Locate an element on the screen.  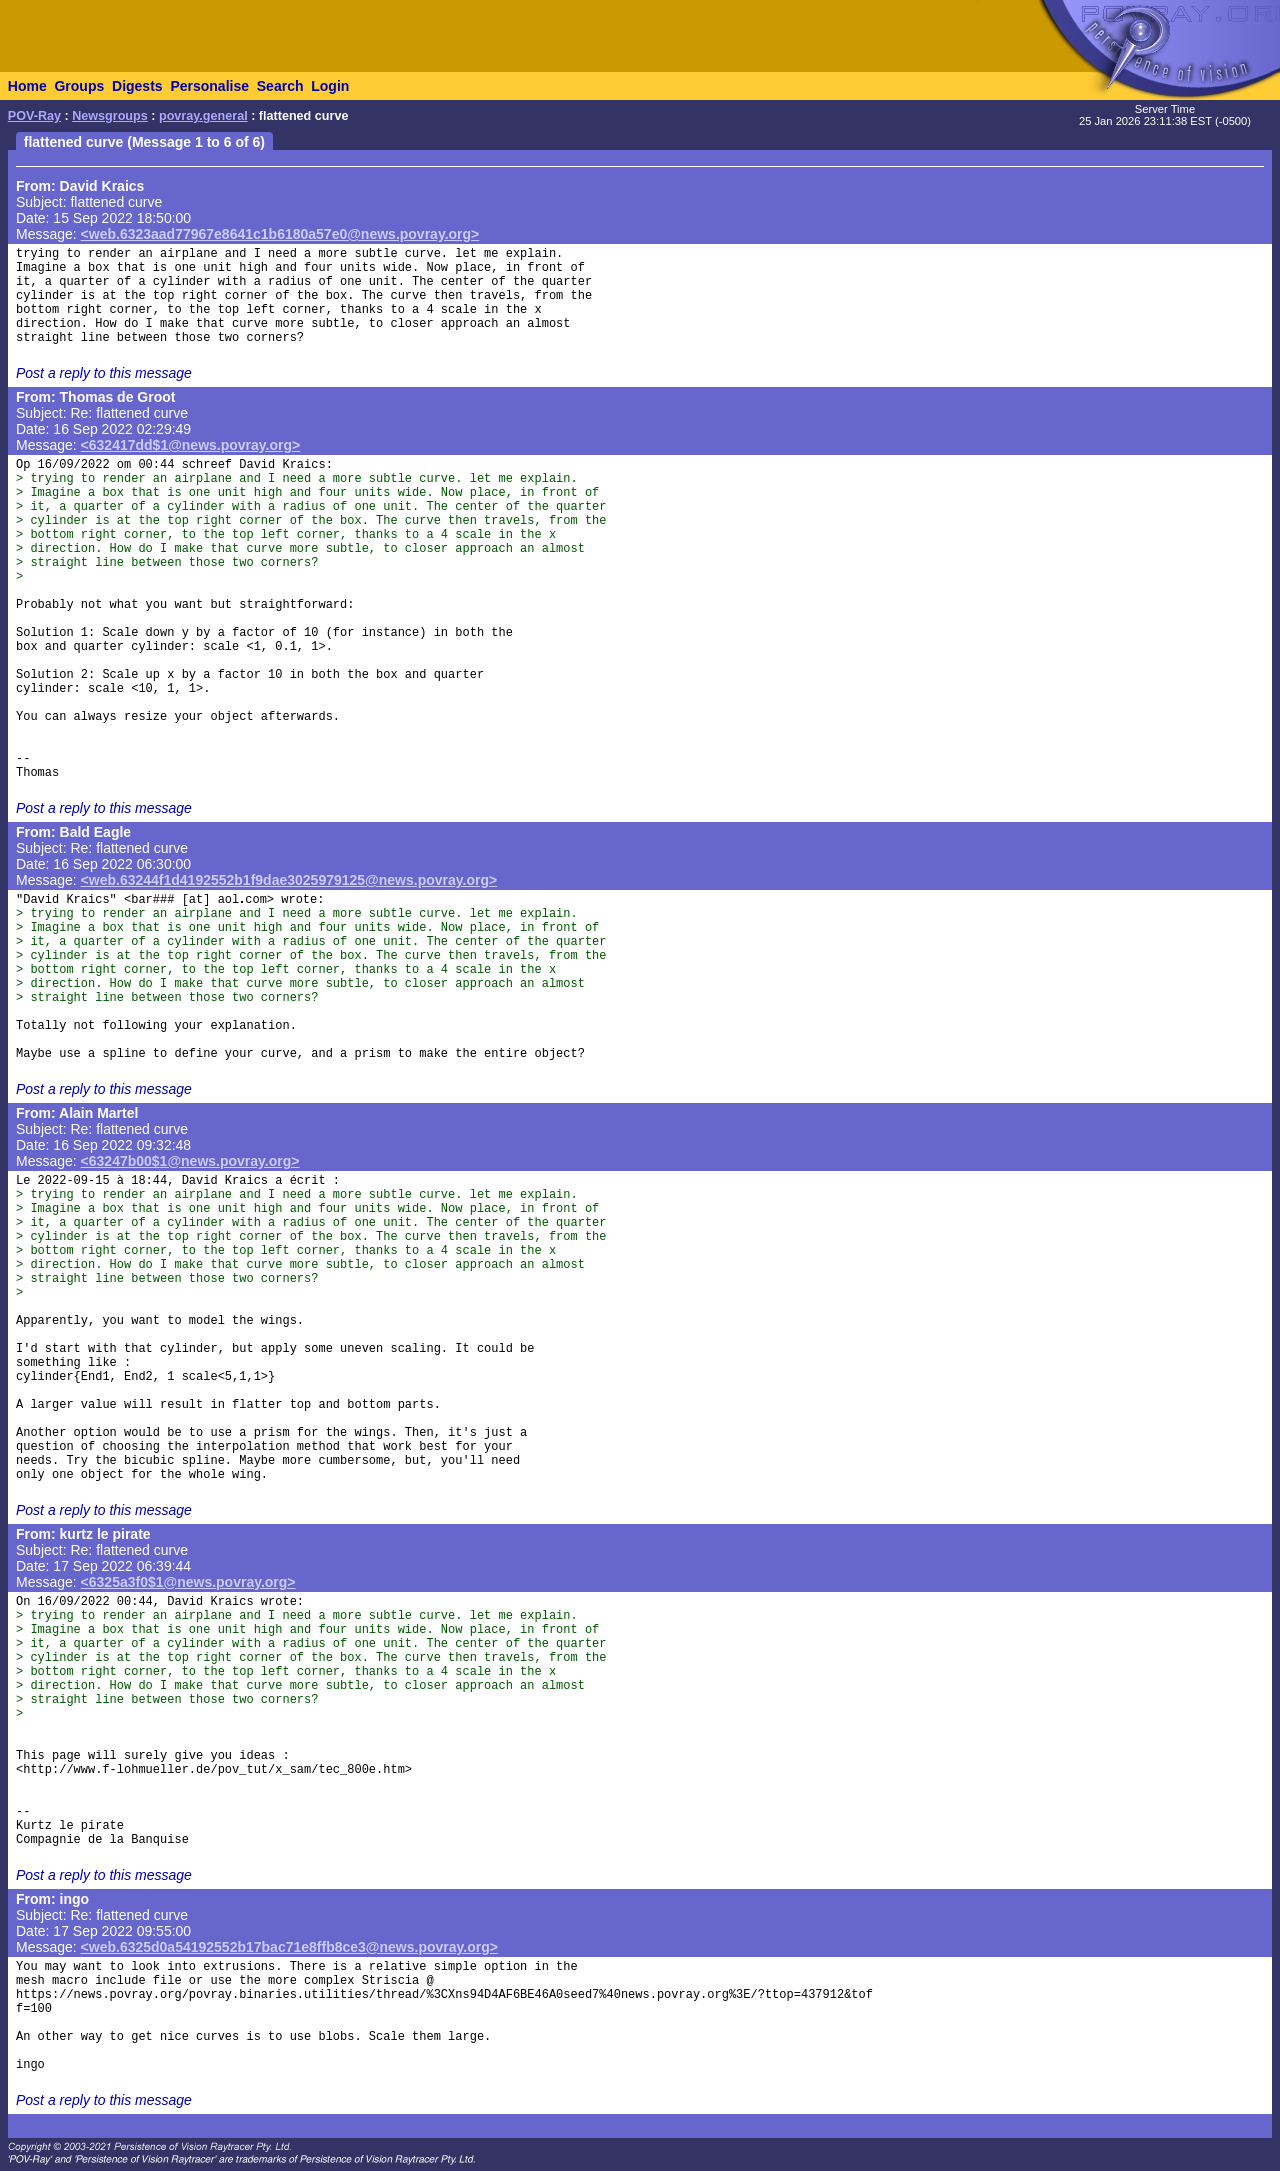
<6325a3f0$1@news.povray.org> is located at coordinates (188, 1582).